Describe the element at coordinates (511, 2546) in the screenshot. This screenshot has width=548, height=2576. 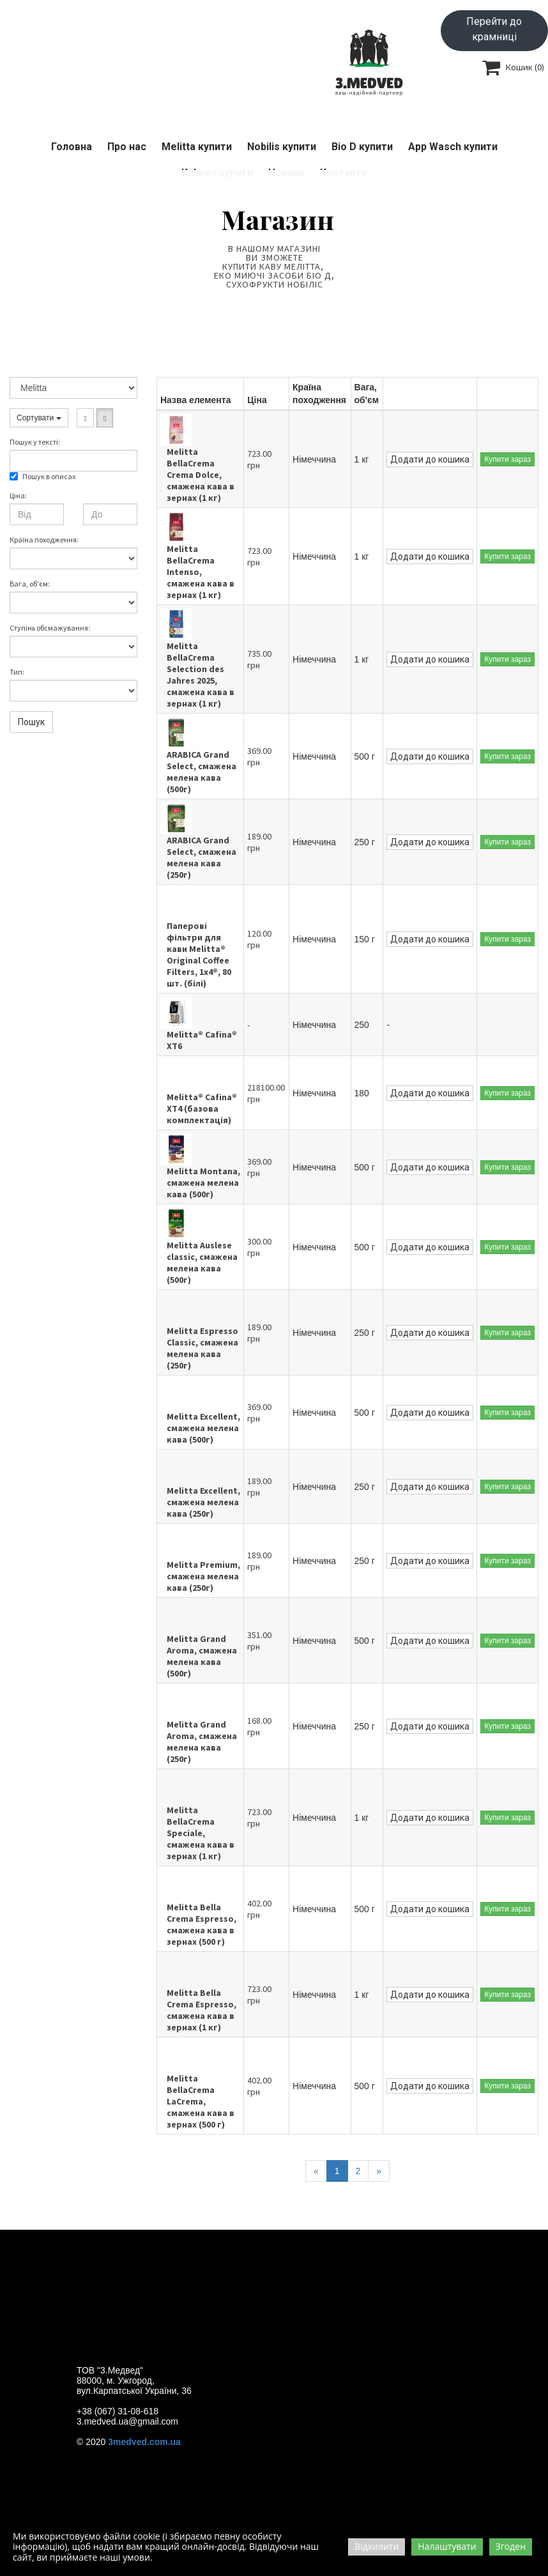
I see `Згоден` at that location.